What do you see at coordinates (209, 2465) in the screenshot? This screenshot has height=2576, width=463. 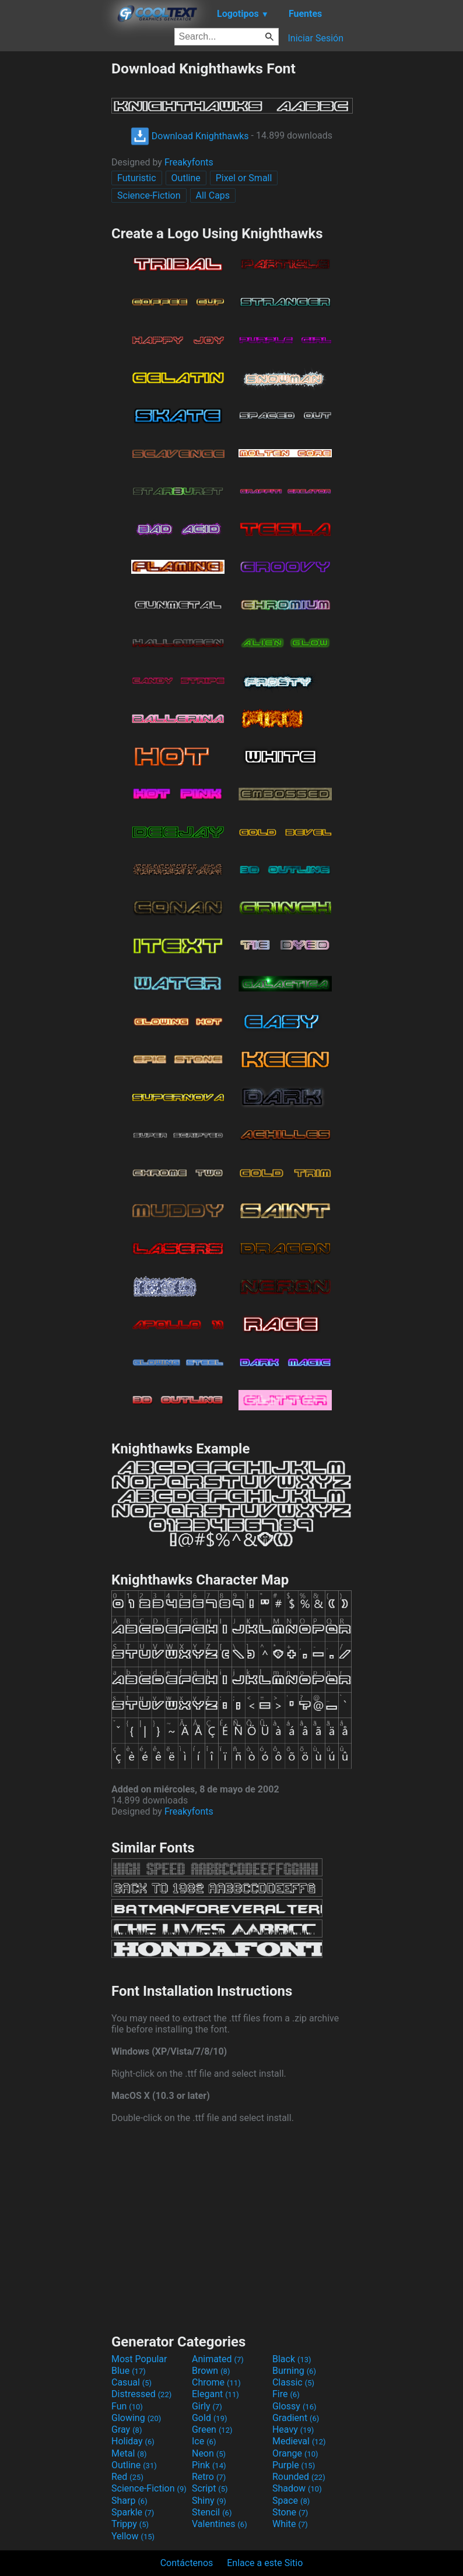 I see `Pink` at bounding box center [209, 2465].